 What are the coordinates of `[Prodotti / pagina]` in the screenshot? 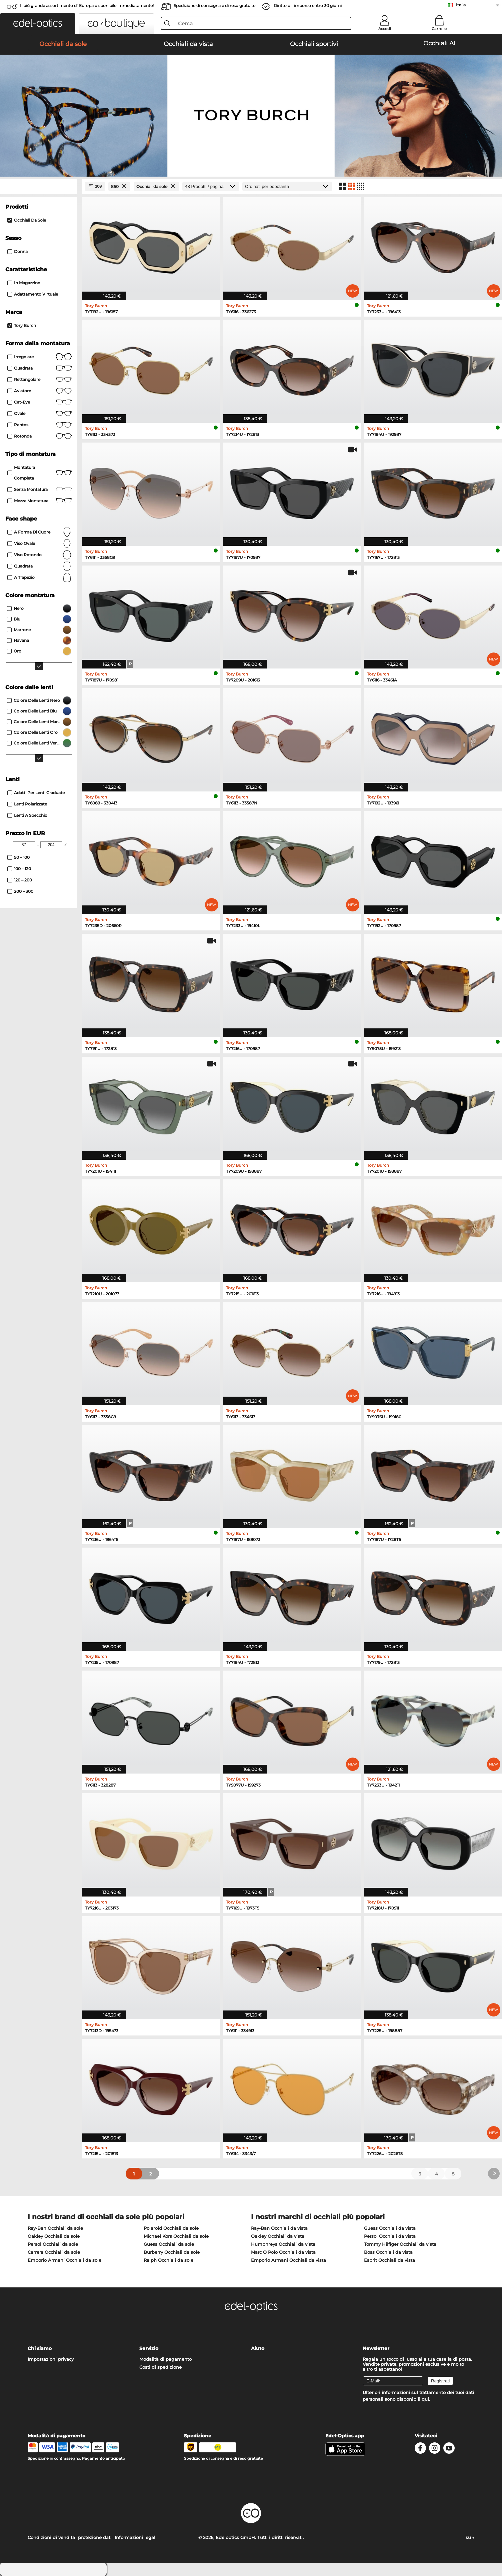 It's located at (210, 186).